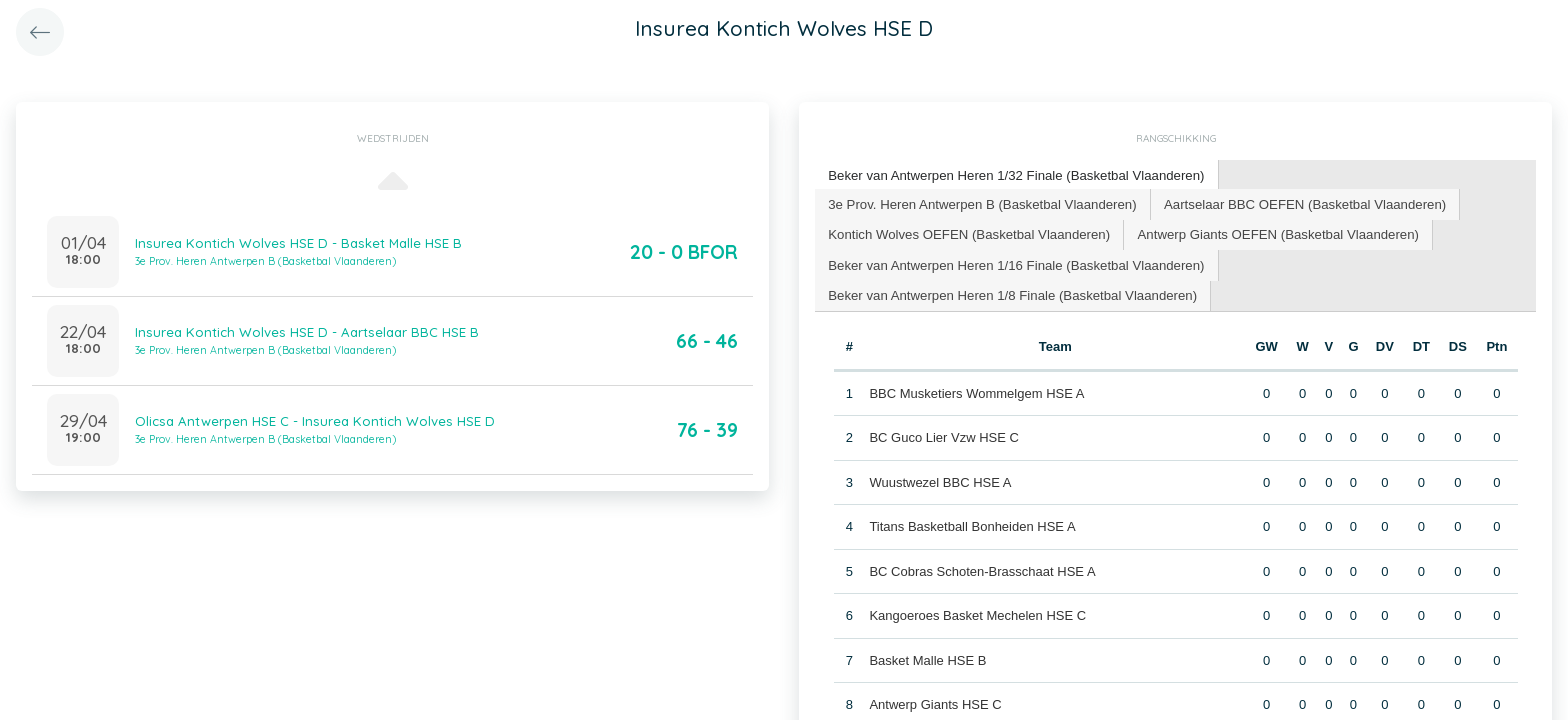  I want to click on 3e Prov. Heren Antwerpen B (Basketbal Vlaanderen) [presentation], so click(979, 202).